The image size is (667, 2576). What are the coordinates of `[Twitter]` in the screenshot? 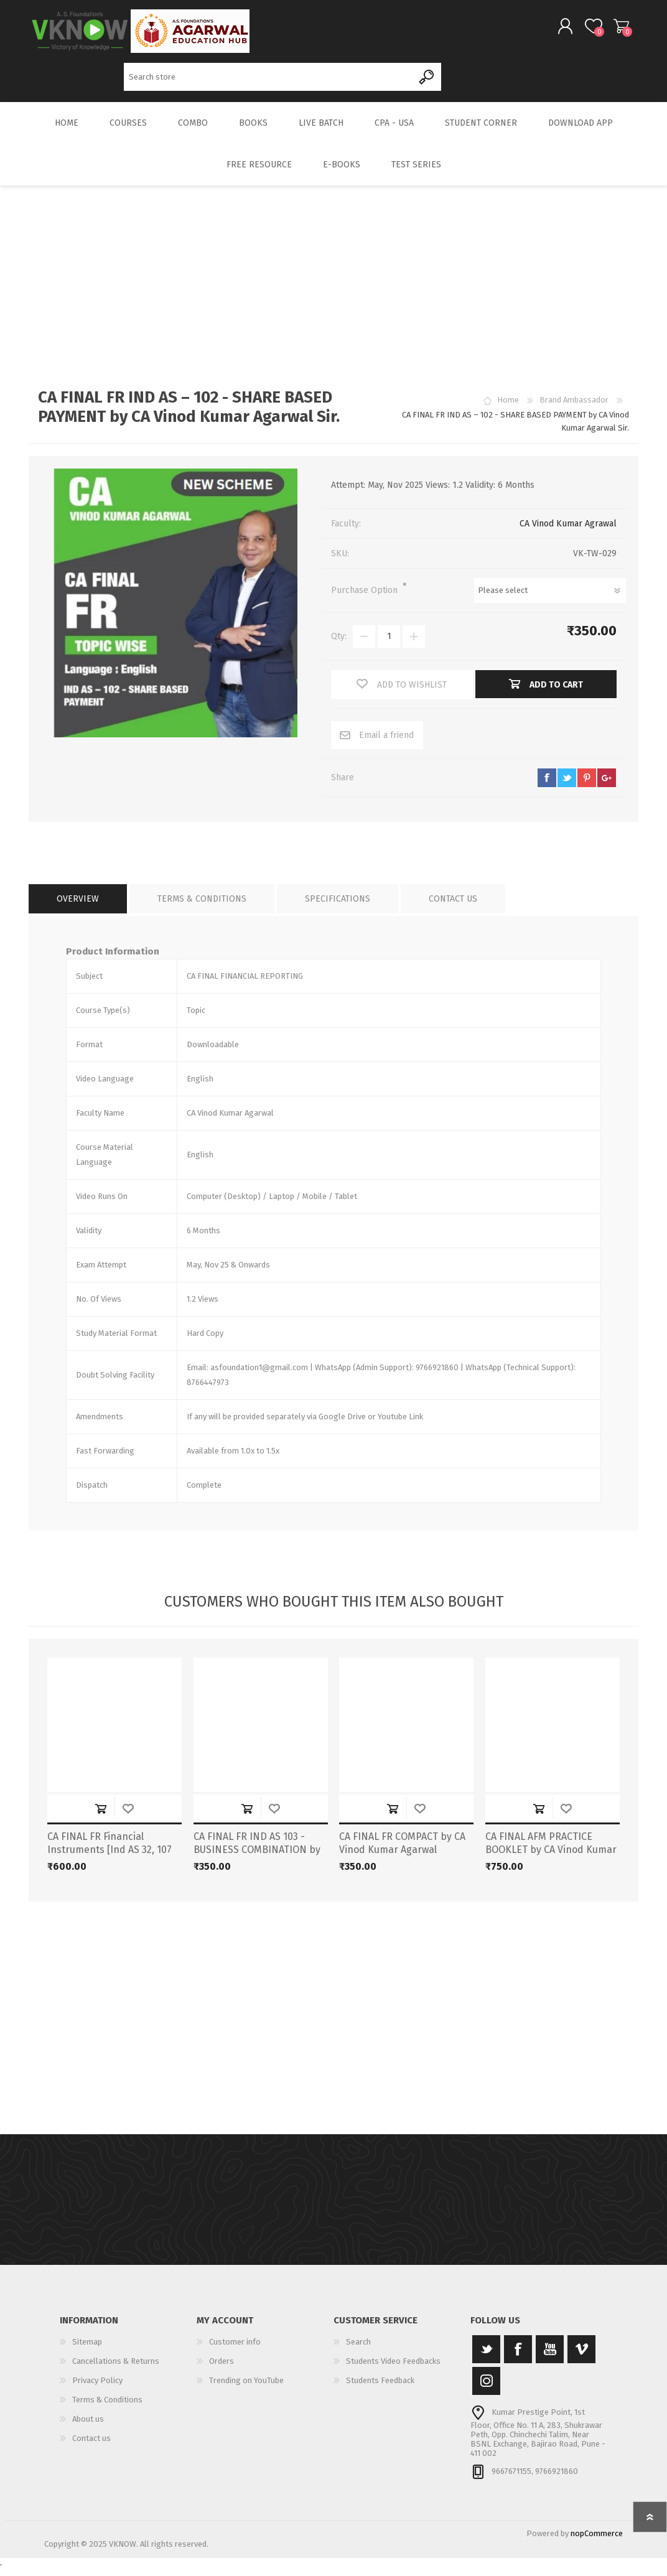 It's located at (486, 2358).